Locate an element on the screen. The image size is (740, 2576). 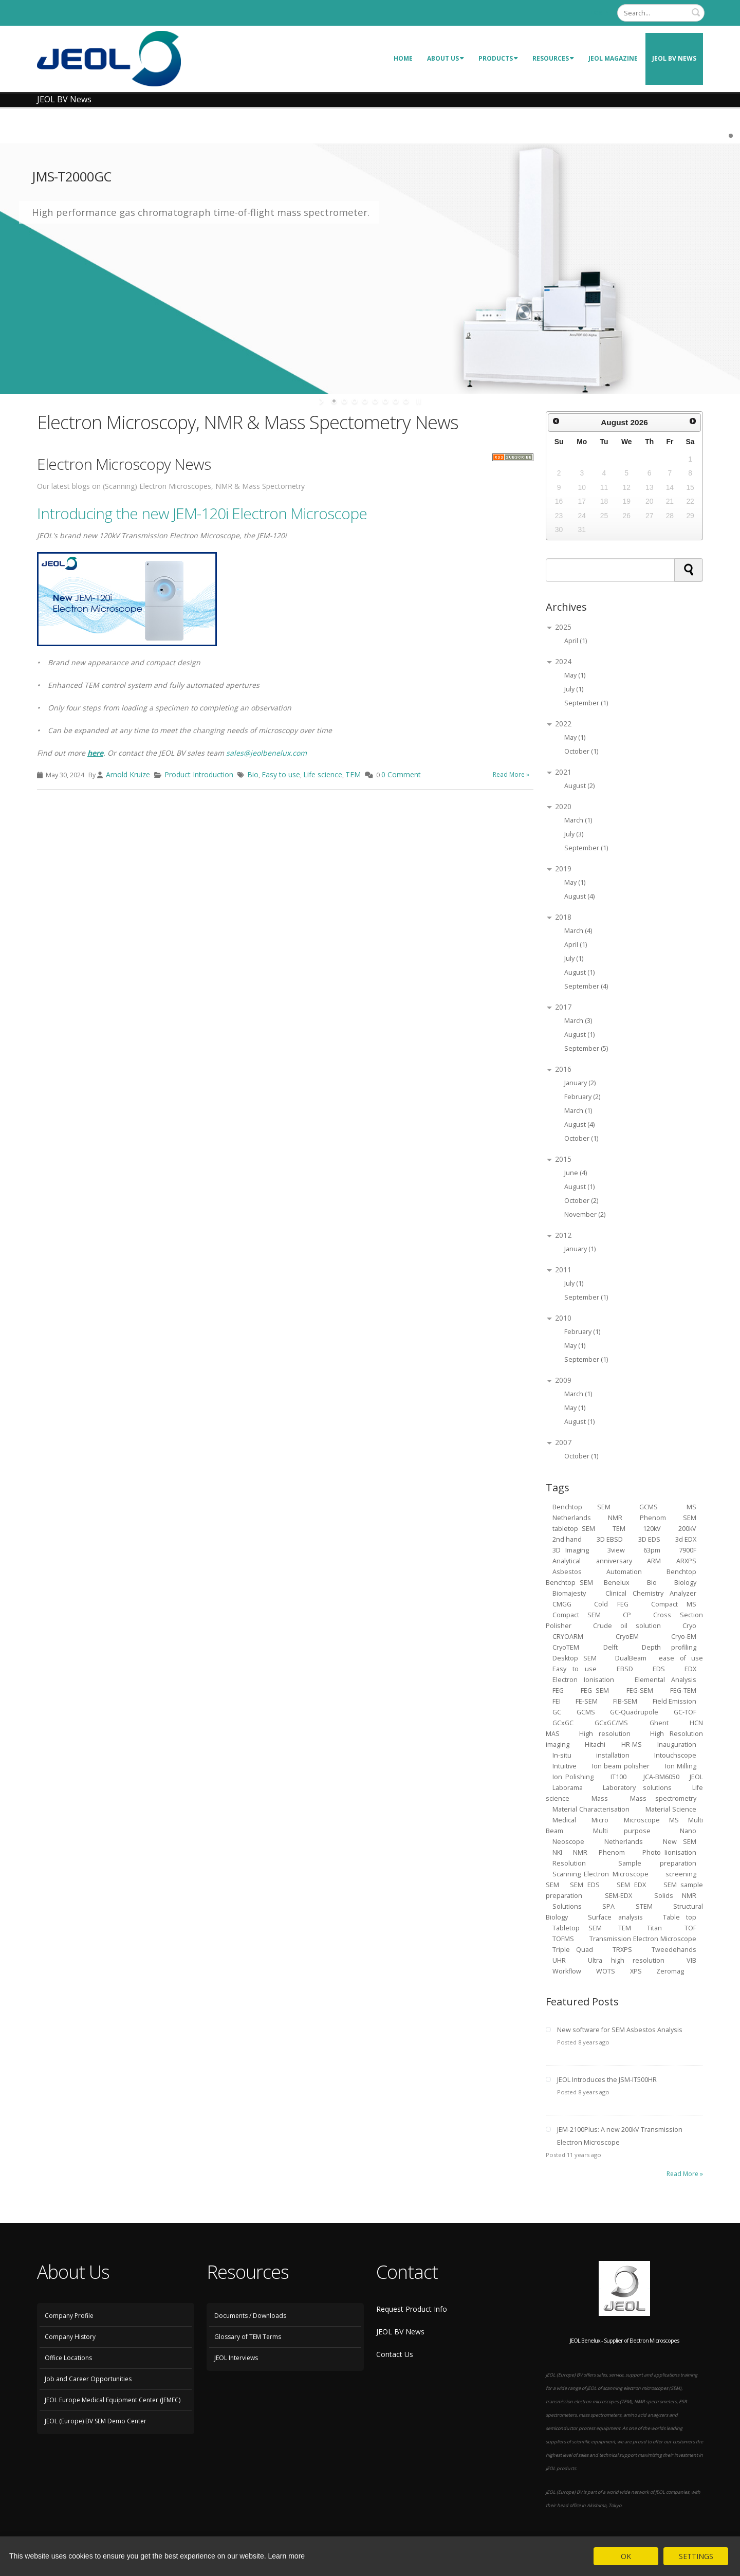
[JEOL Benelux Scanning Electron Microscopy] is located at coordinates (109, 58).